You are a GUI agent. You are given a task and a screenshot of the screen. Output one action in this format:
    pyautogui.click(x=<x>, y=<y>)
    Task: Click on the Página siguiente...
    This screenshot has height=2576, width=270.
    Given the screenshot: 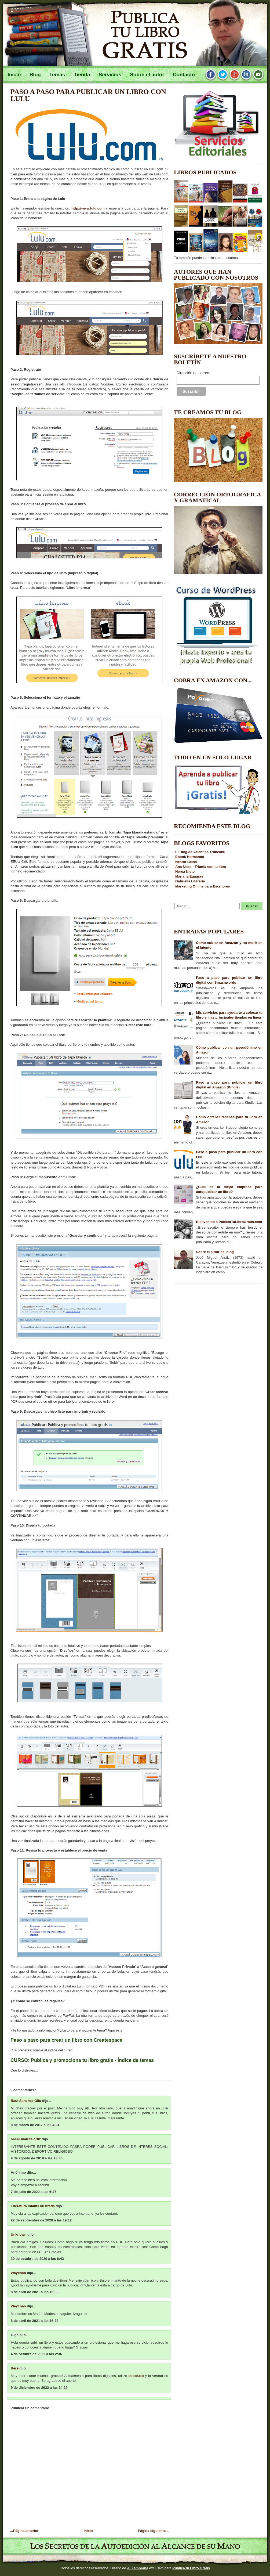 What is the action you would take?
    pyautogui.click(x=153, y=2531)
    